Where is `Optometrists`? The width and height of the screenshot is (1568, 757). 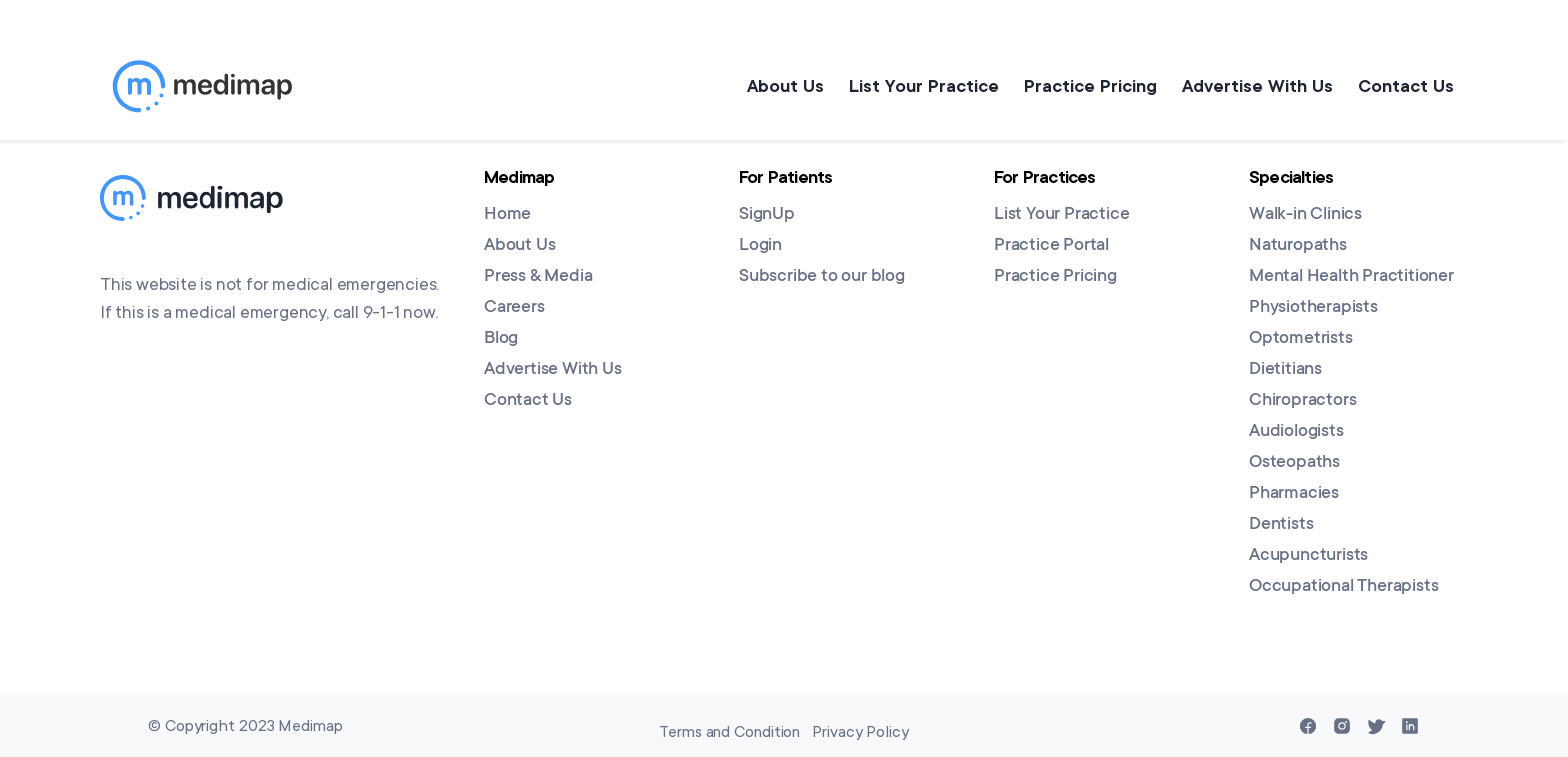
Optometrists is located at coordinates (1301, 339).